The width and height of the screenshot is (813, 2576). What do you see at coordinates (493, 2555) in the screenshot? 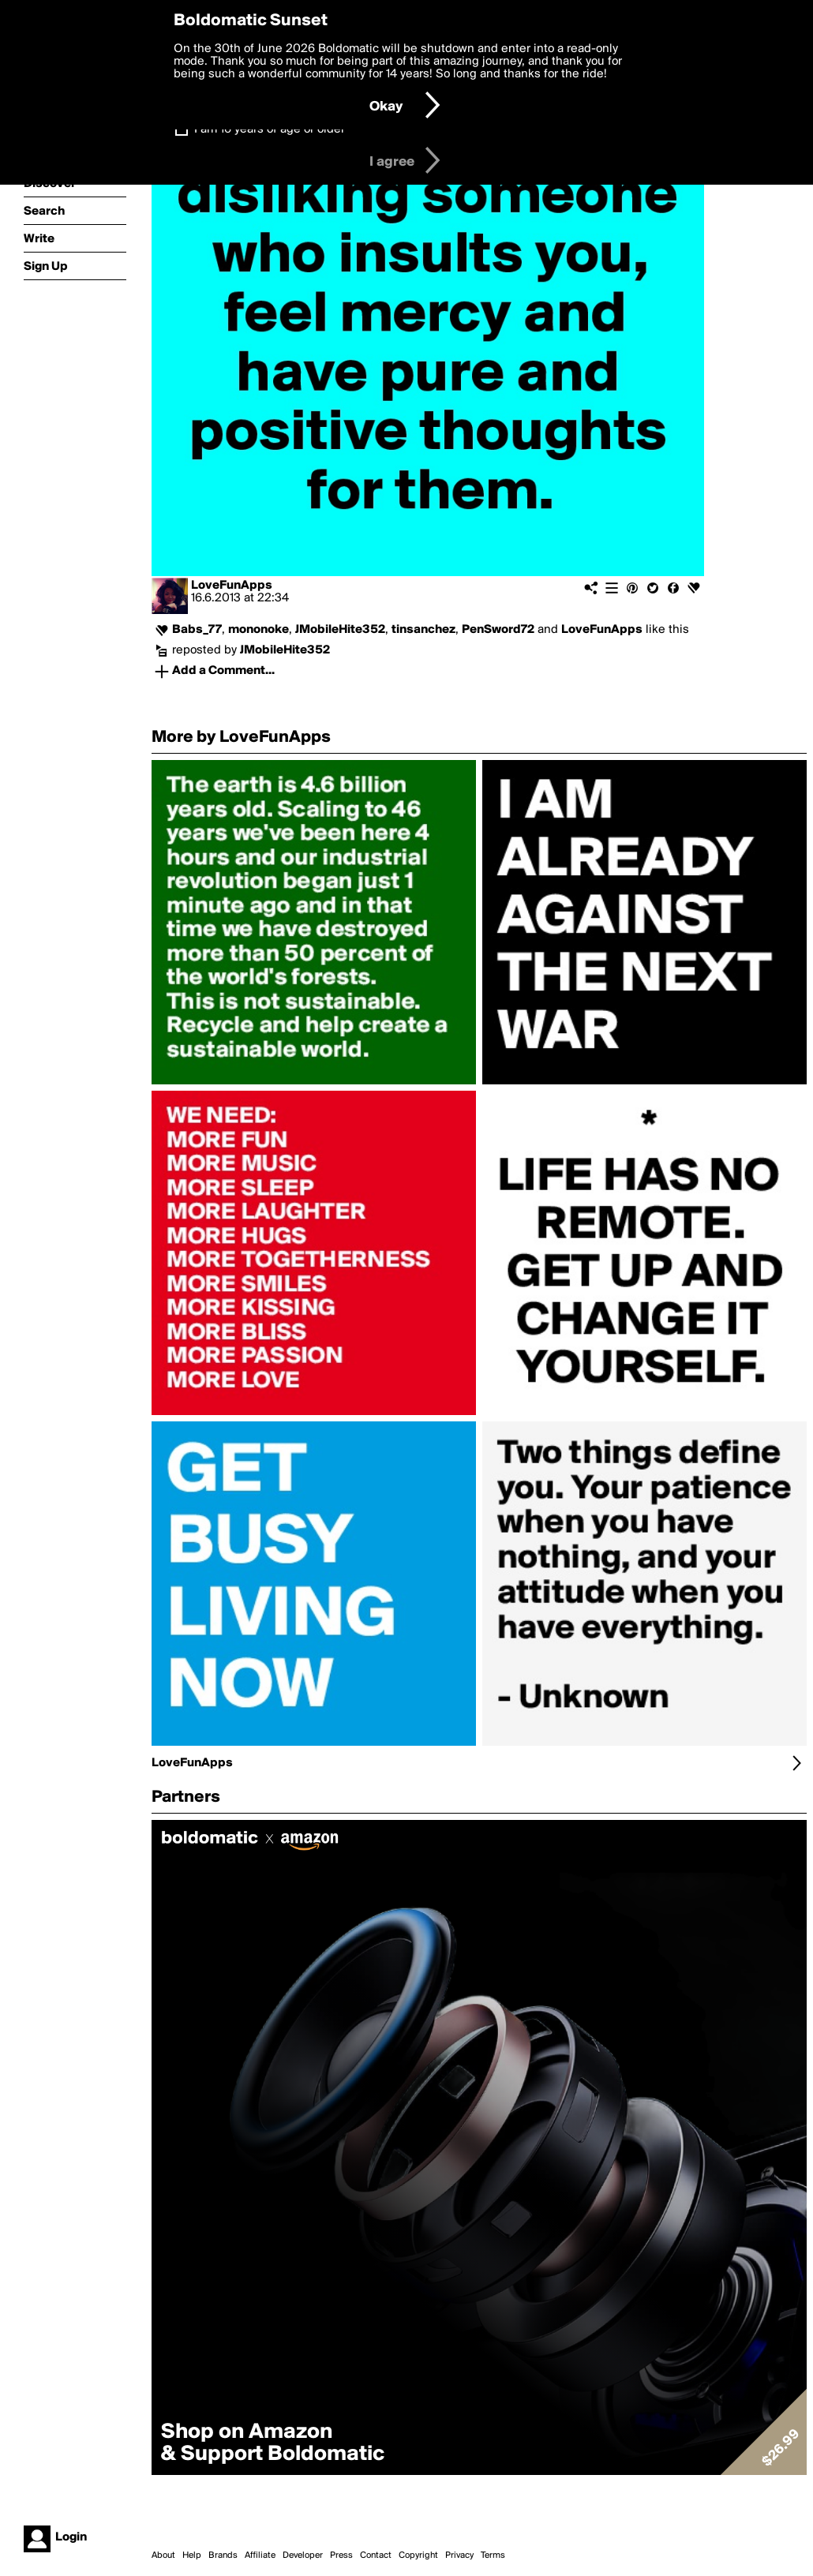
I see `Terms` at bounding box center [493, 2555].